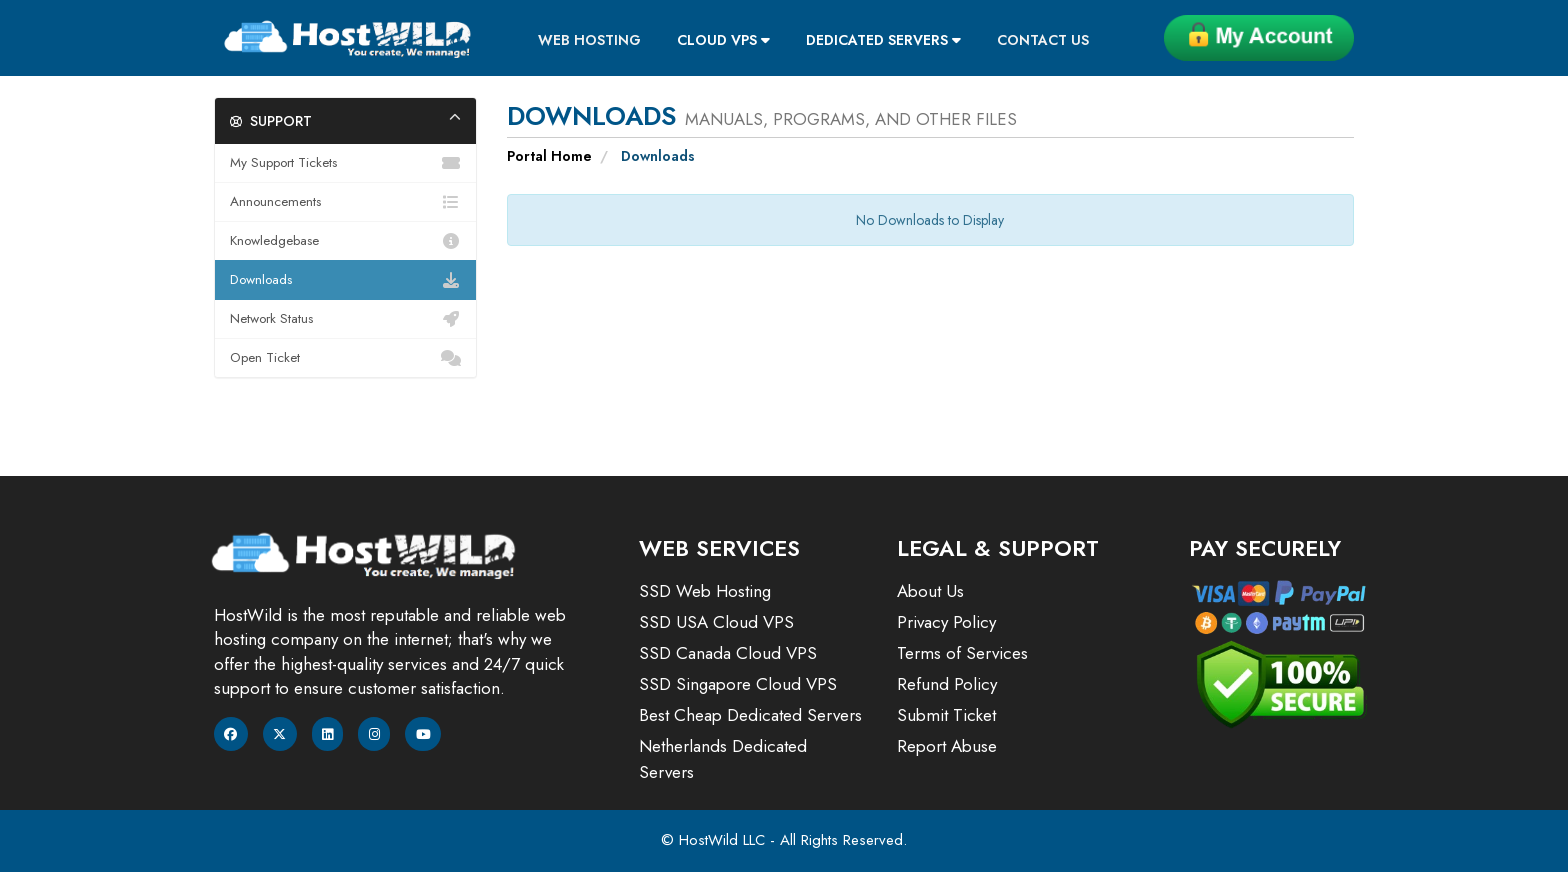 Image resolution: width=1568 pixels, height=872 pixels. I want to click on Announcements, so click(345, 202).